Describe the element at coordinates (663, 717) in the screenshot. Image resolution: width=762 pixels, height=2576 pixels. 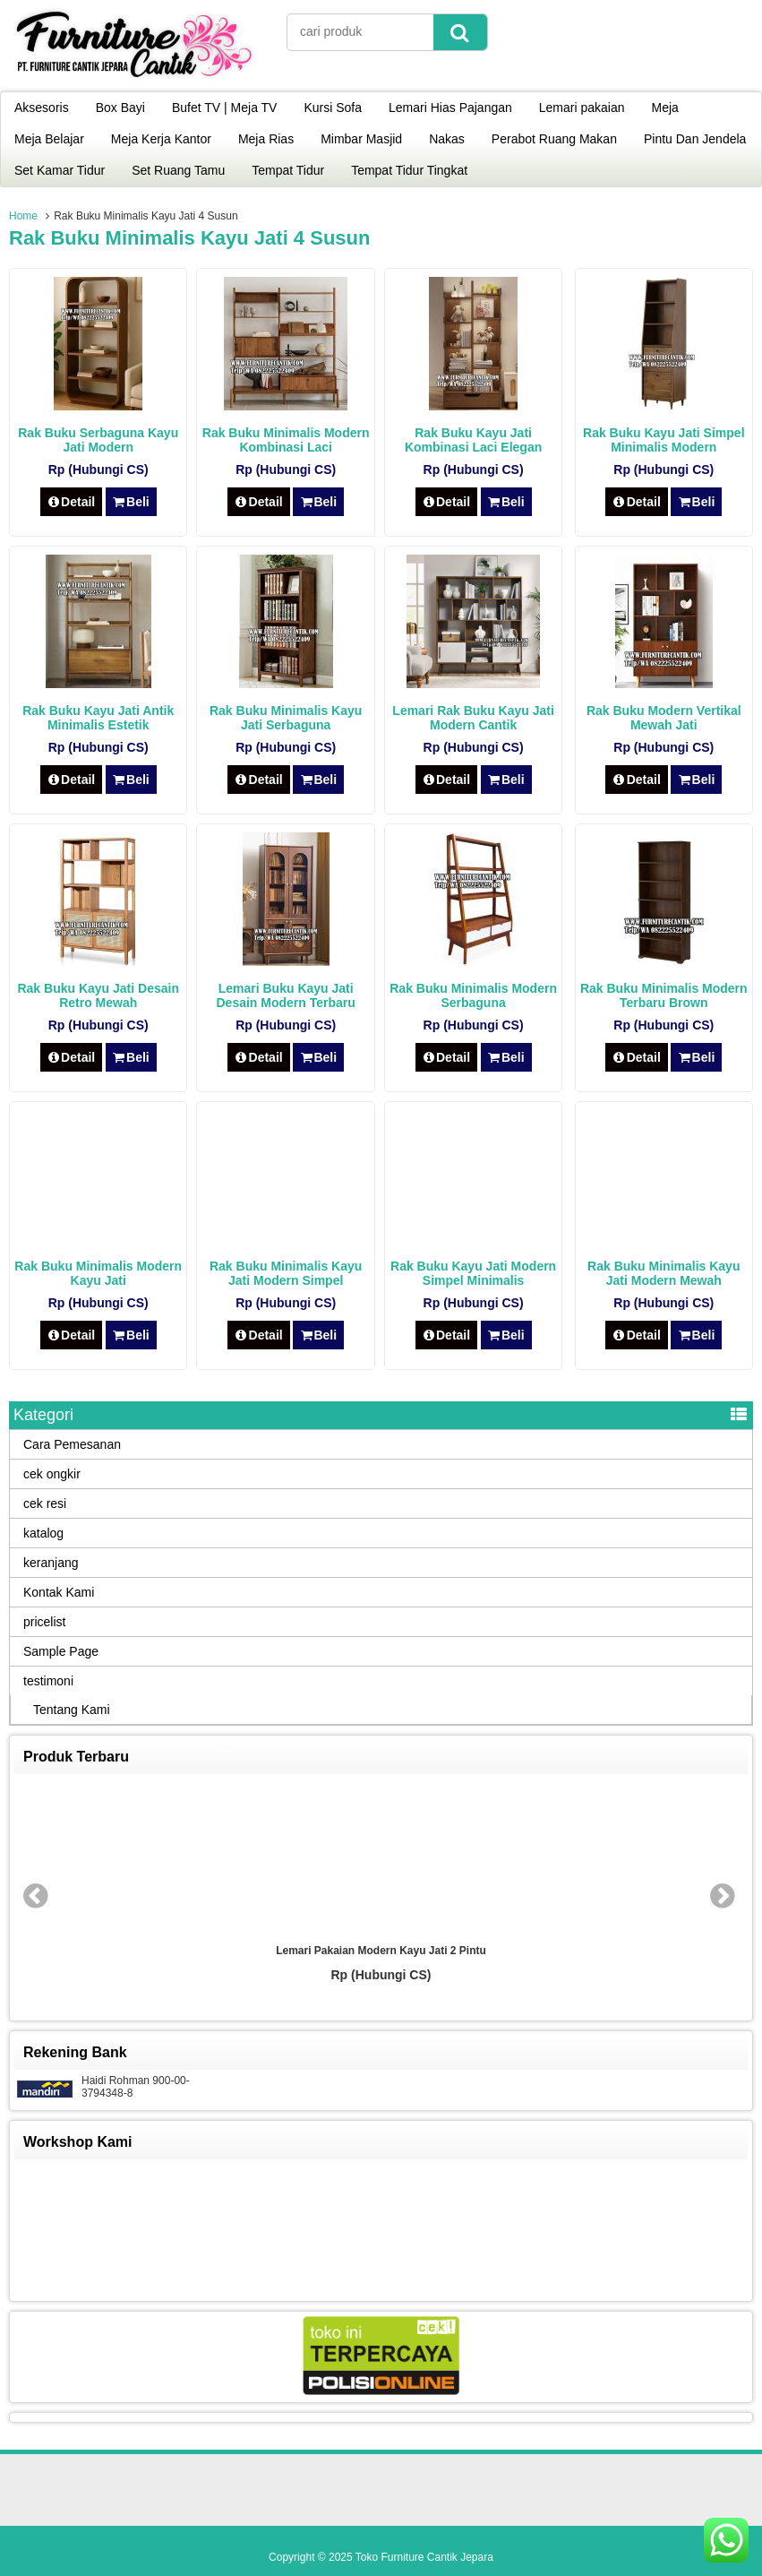
I see `Rak Buku Modern Vertikal Mewah Jati` at that location.